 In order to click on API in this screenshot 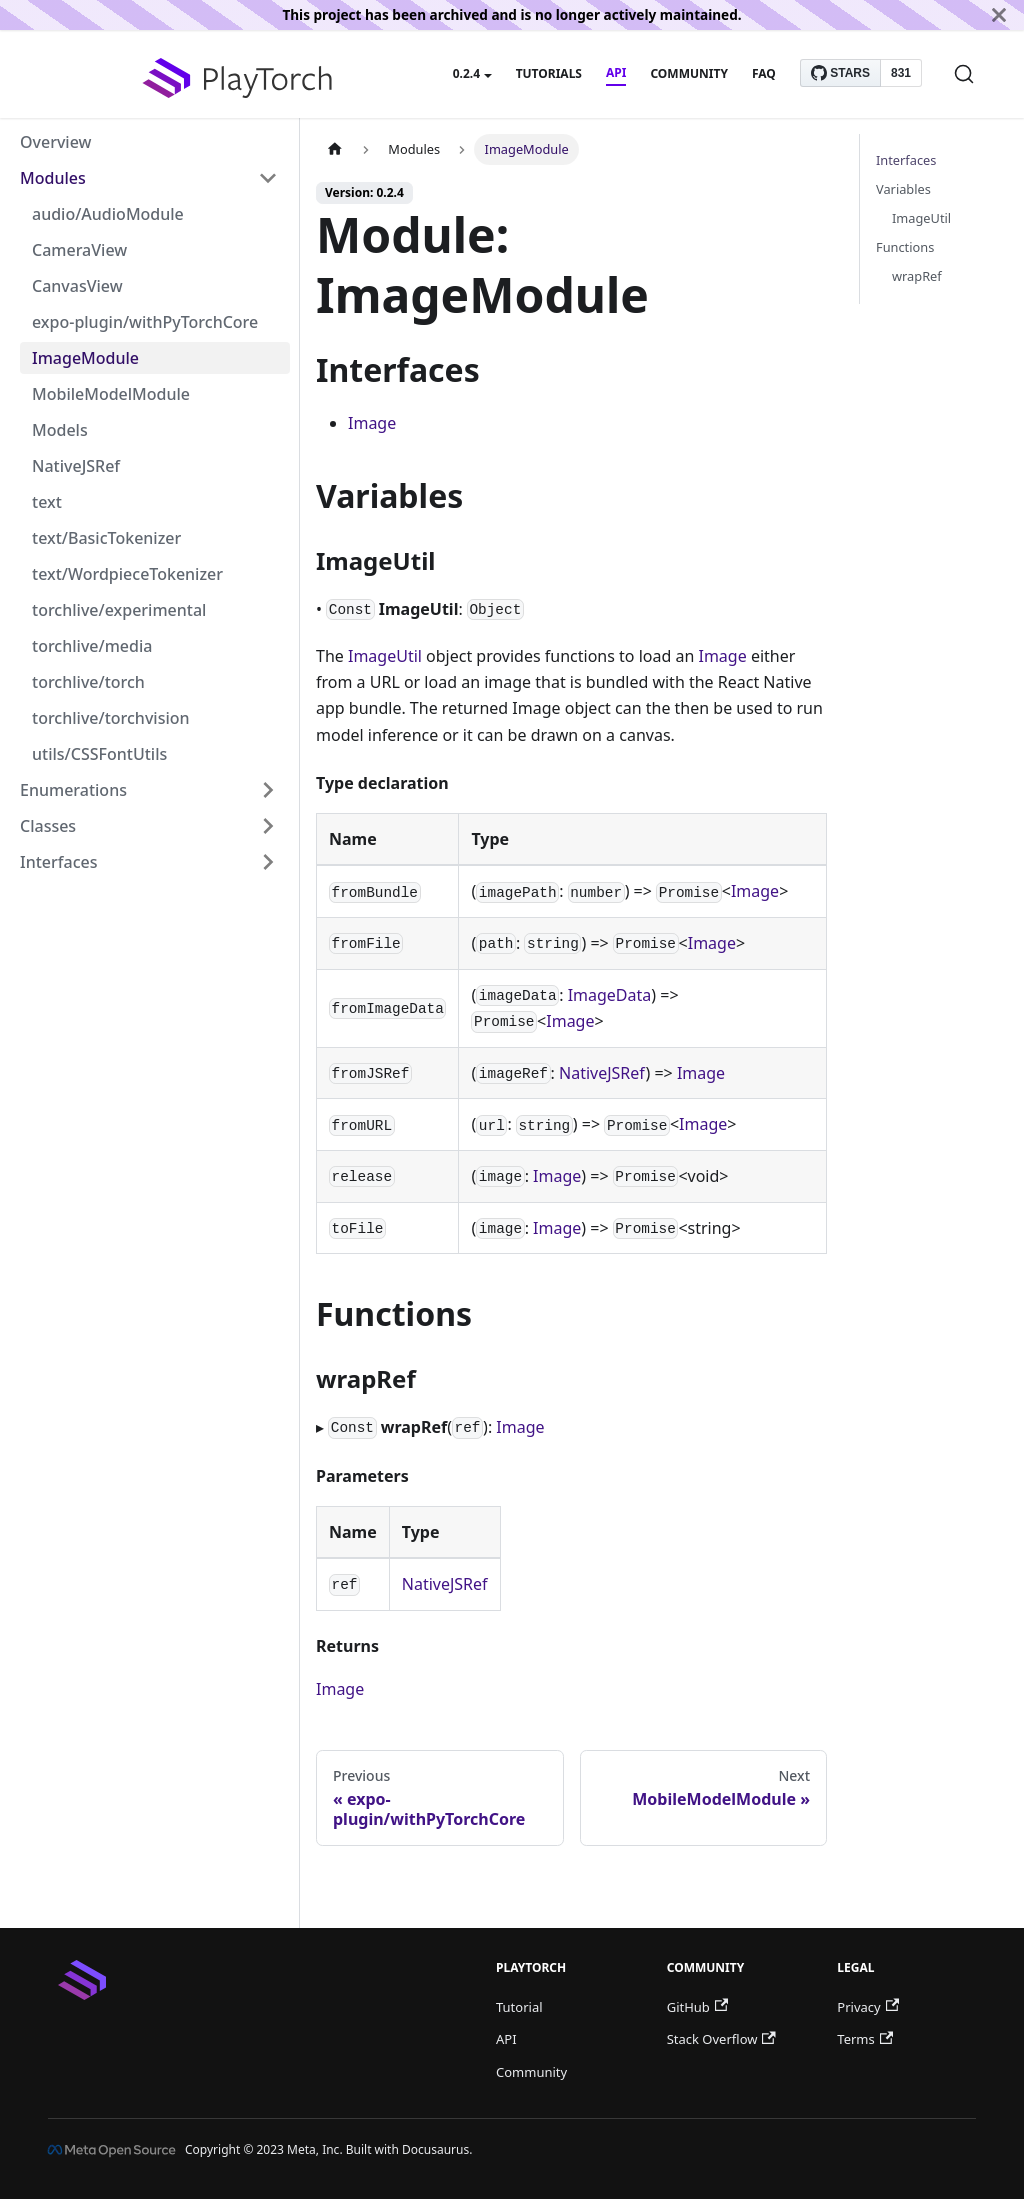, I will do `click(616, 72)`.